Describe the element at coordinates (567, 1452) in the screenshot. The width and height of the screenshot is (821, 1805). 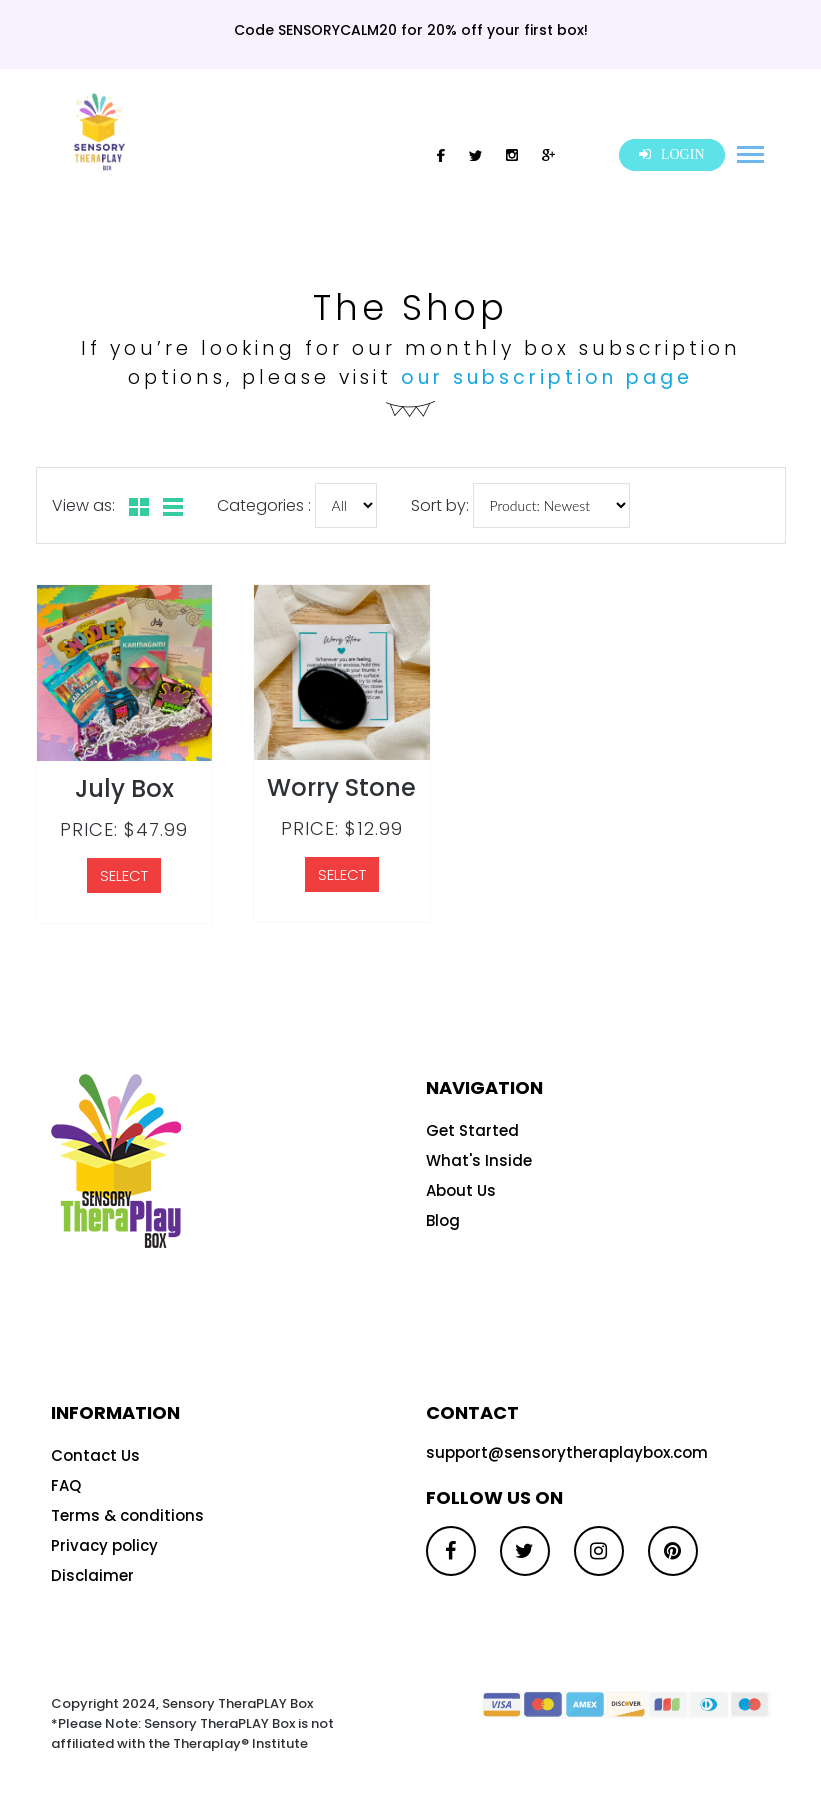
I see `support@sensorytheraplaybox.com` at that location.